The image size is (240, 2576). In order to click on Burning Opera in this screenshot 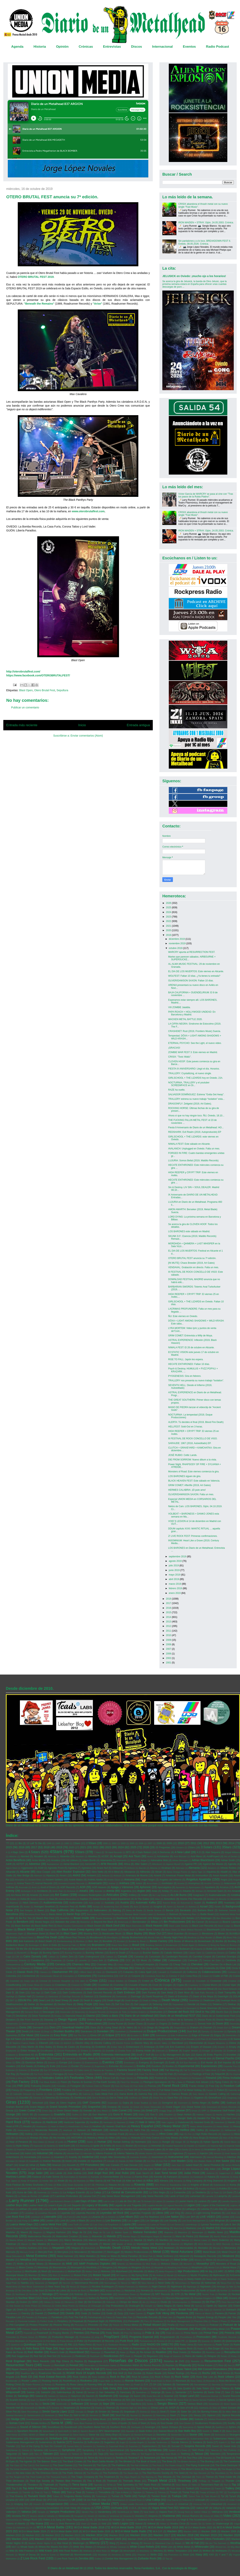, I will do `click(51, 1952)`.